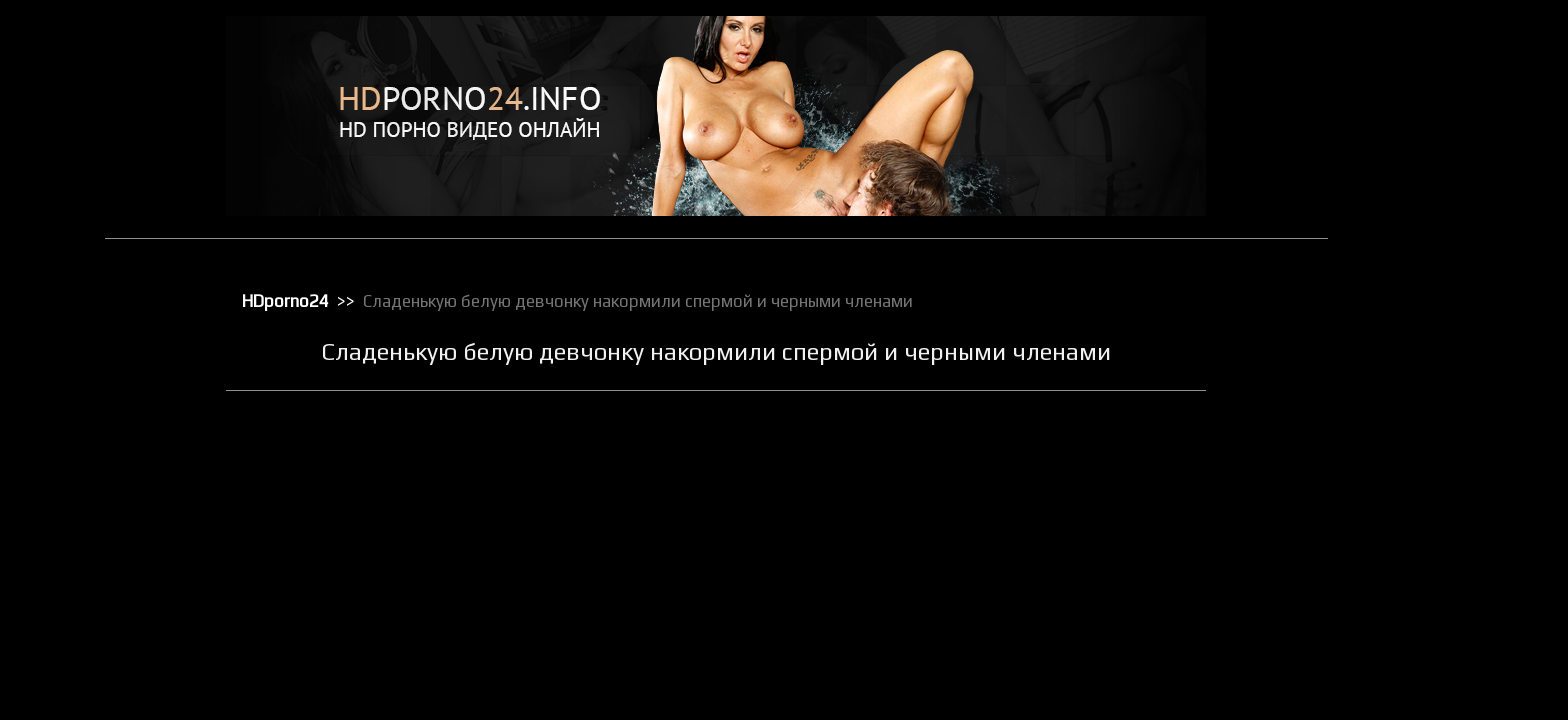  I want to click on Реальное порно, so click(1430, 549).